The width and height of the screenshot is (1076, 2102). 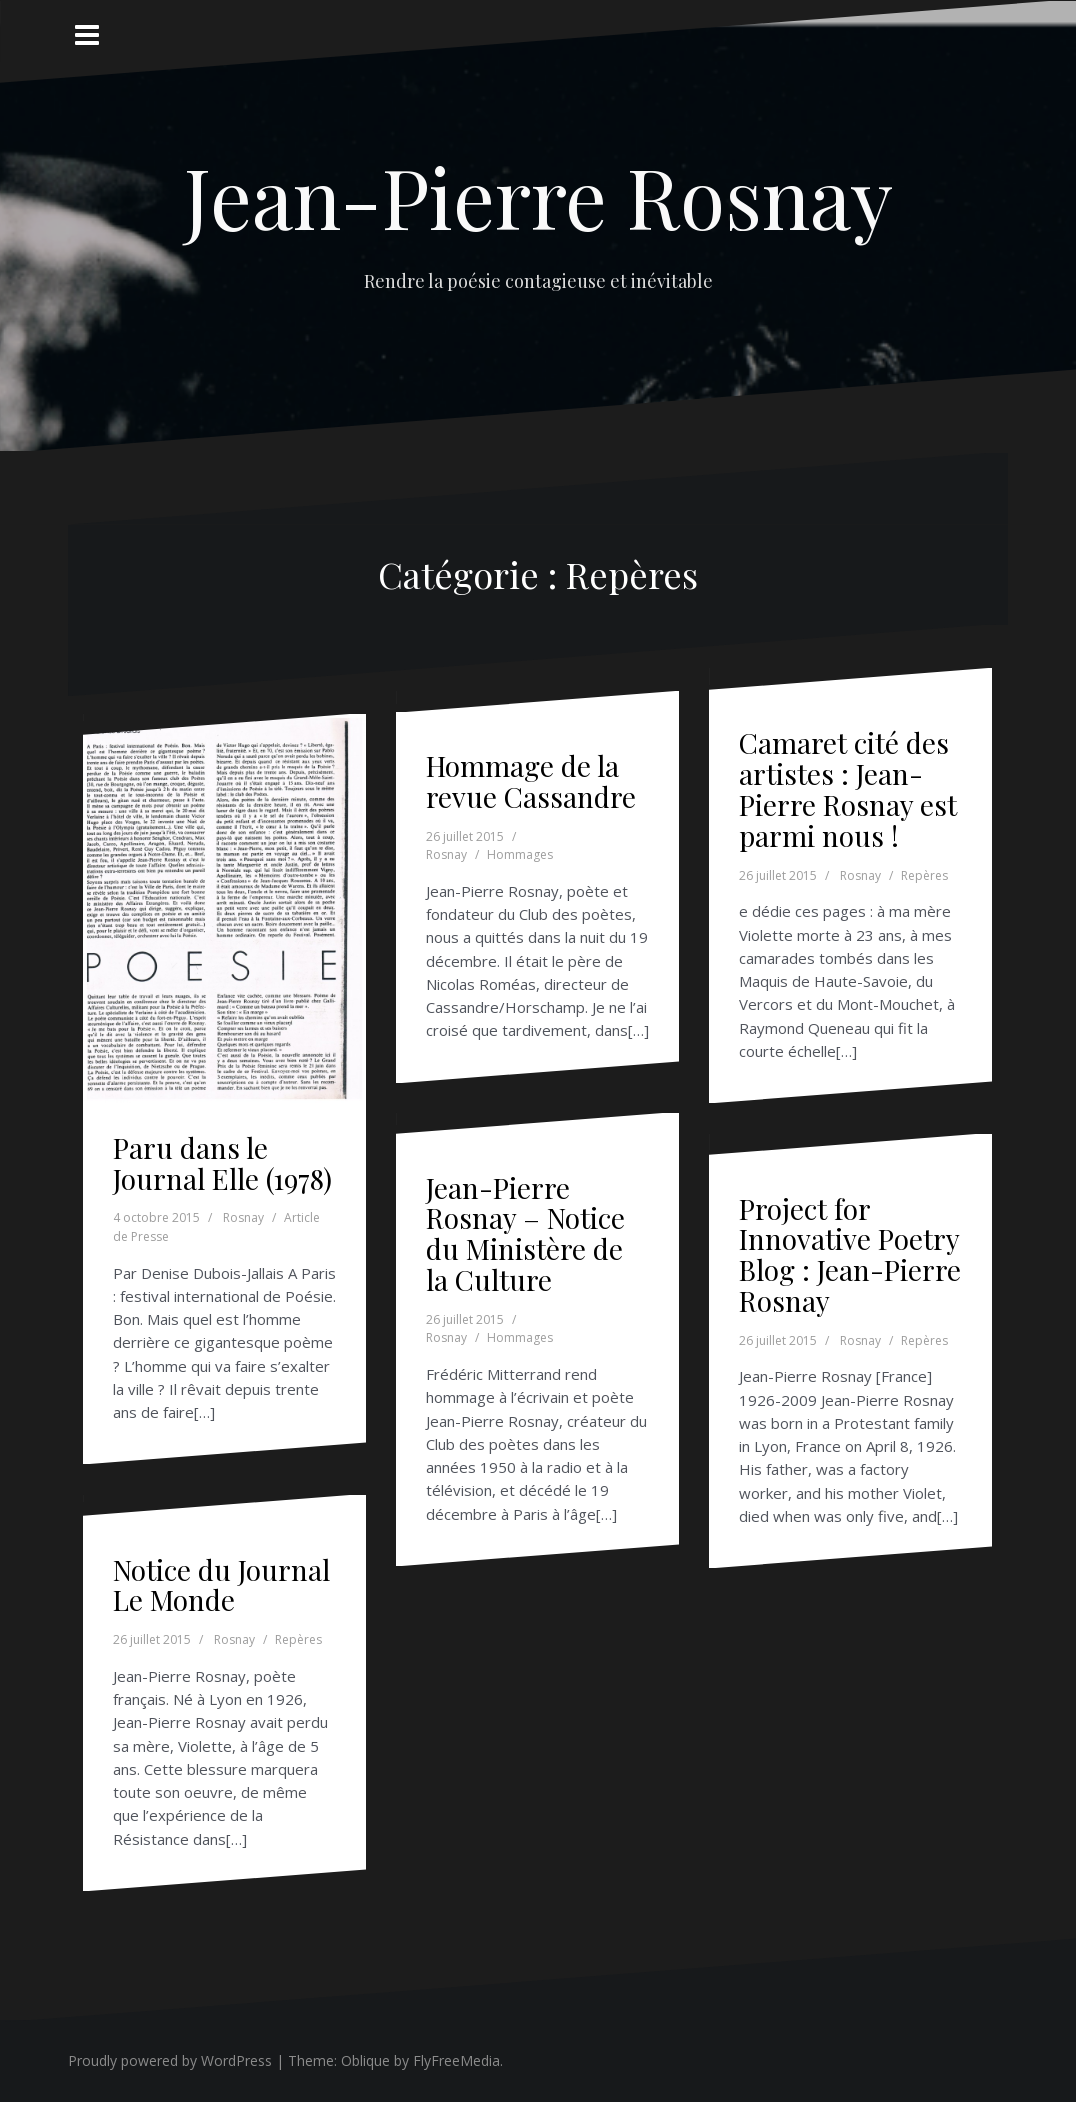 What do you see at coordinates (221, 1585) in the screenshot?
I see `Notice du Journal Le Monde` at bounding box center [221, 1585].